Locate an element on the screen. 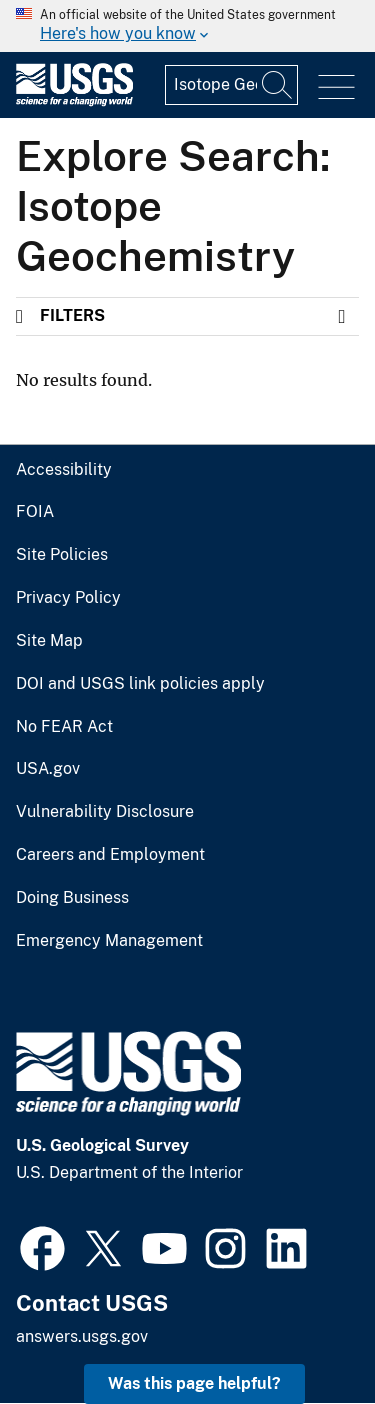 This screenshot has height=1404, width=375. USA.gov is located at coordinates (48, 769).